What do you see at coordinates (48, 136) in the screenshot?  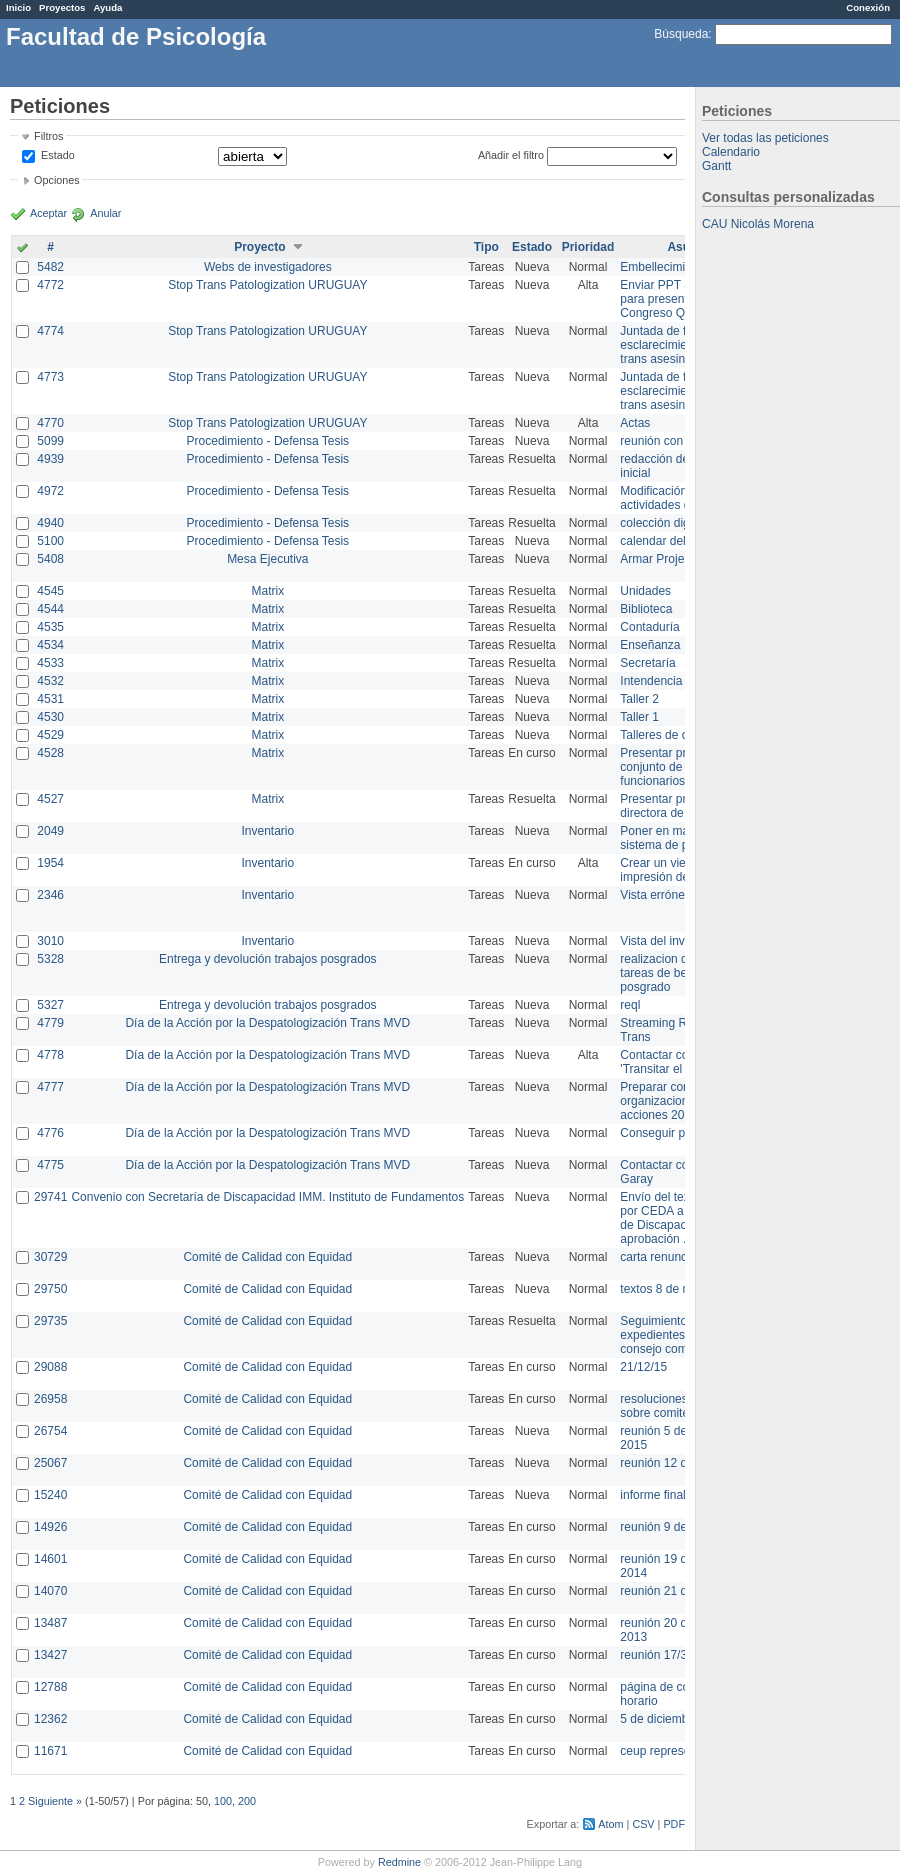 I see `Filtros` at bounding box center [48, 136].